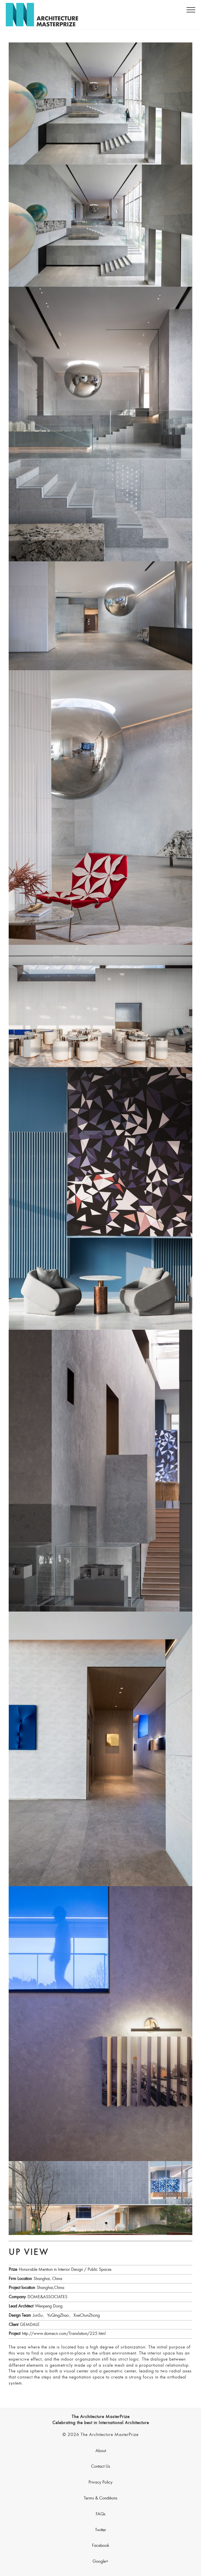 The width and height of the screenshot is (201, 2576). I want to click on Terms & Conditions, so click(100, 2498).